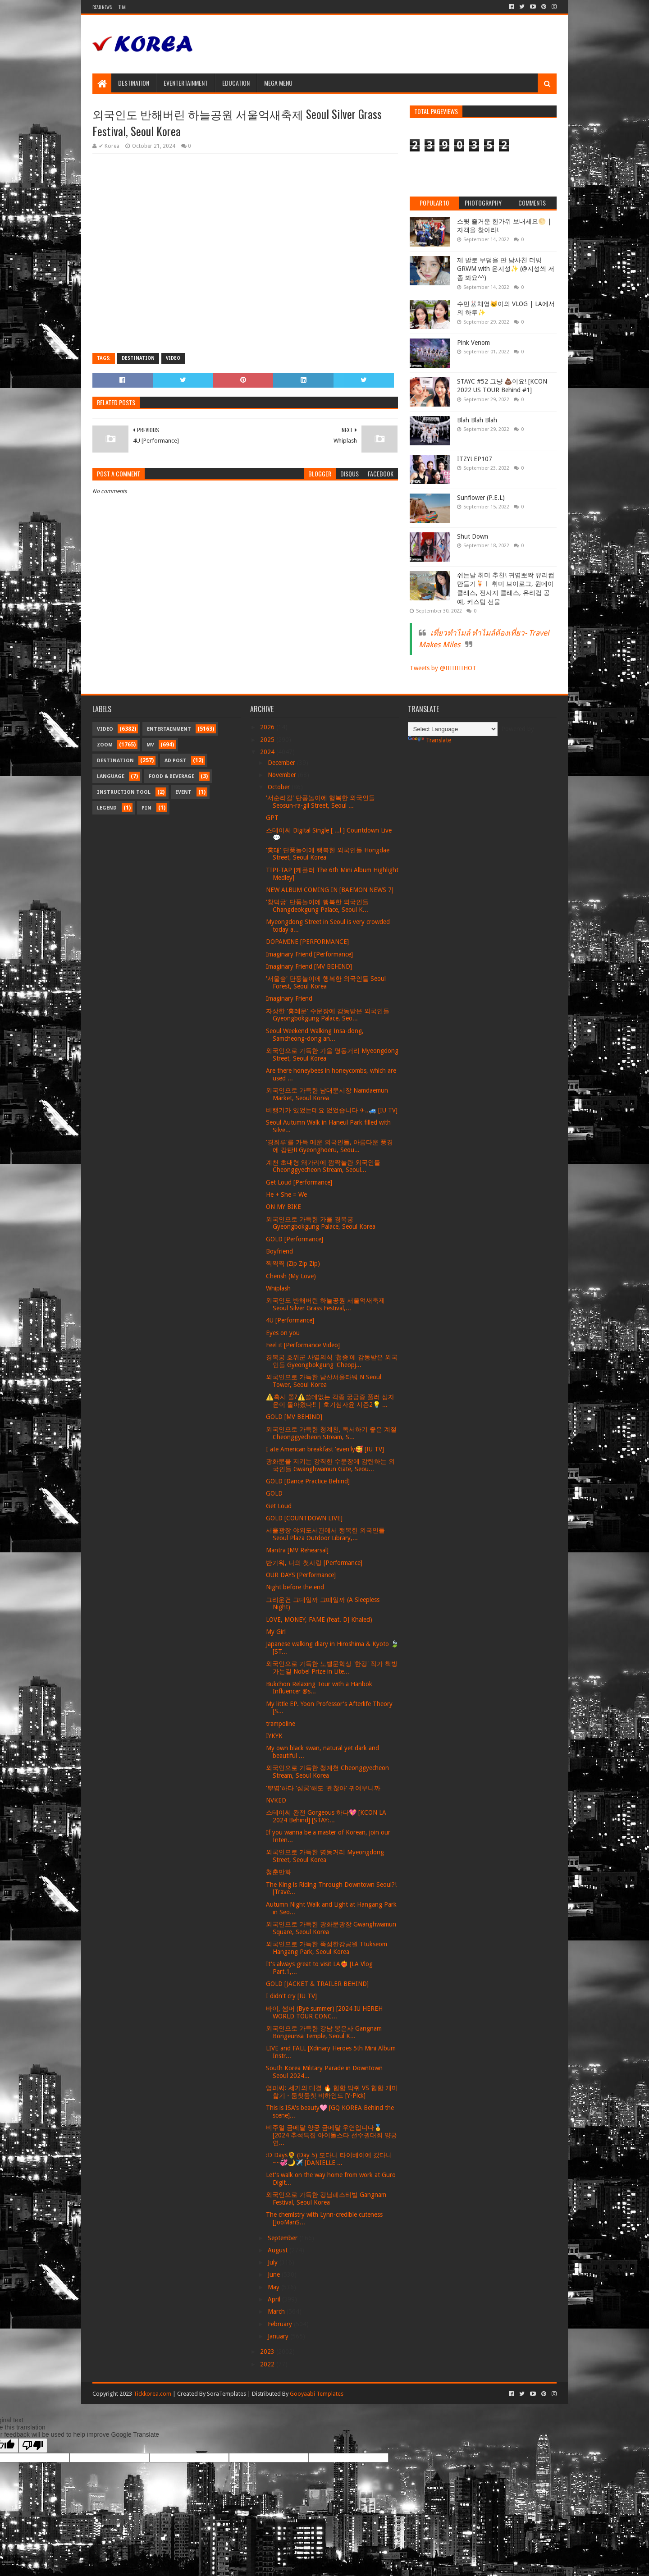 Image resolution: width=649 pixels, height=2576 pixels. I want to click on OUR DAYS [Performance], so click(301, 1575).